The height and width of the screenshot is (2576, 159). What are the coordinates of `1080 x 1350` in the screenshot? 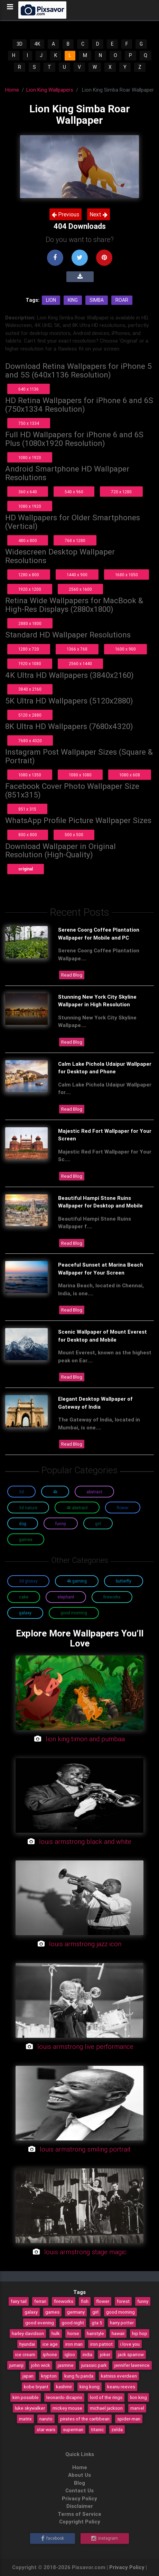 It's located at (29, 774).